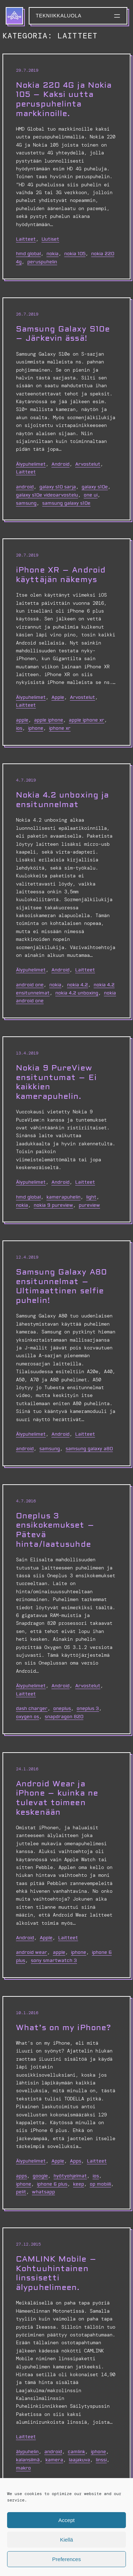 Image resolution: width=133 pixels, height=2576 pixels. I want to click on Nokia 220 4G ja Nokia 105 – Kaksi uutta peruspuhelinta markkinoille., so click(64, 100).